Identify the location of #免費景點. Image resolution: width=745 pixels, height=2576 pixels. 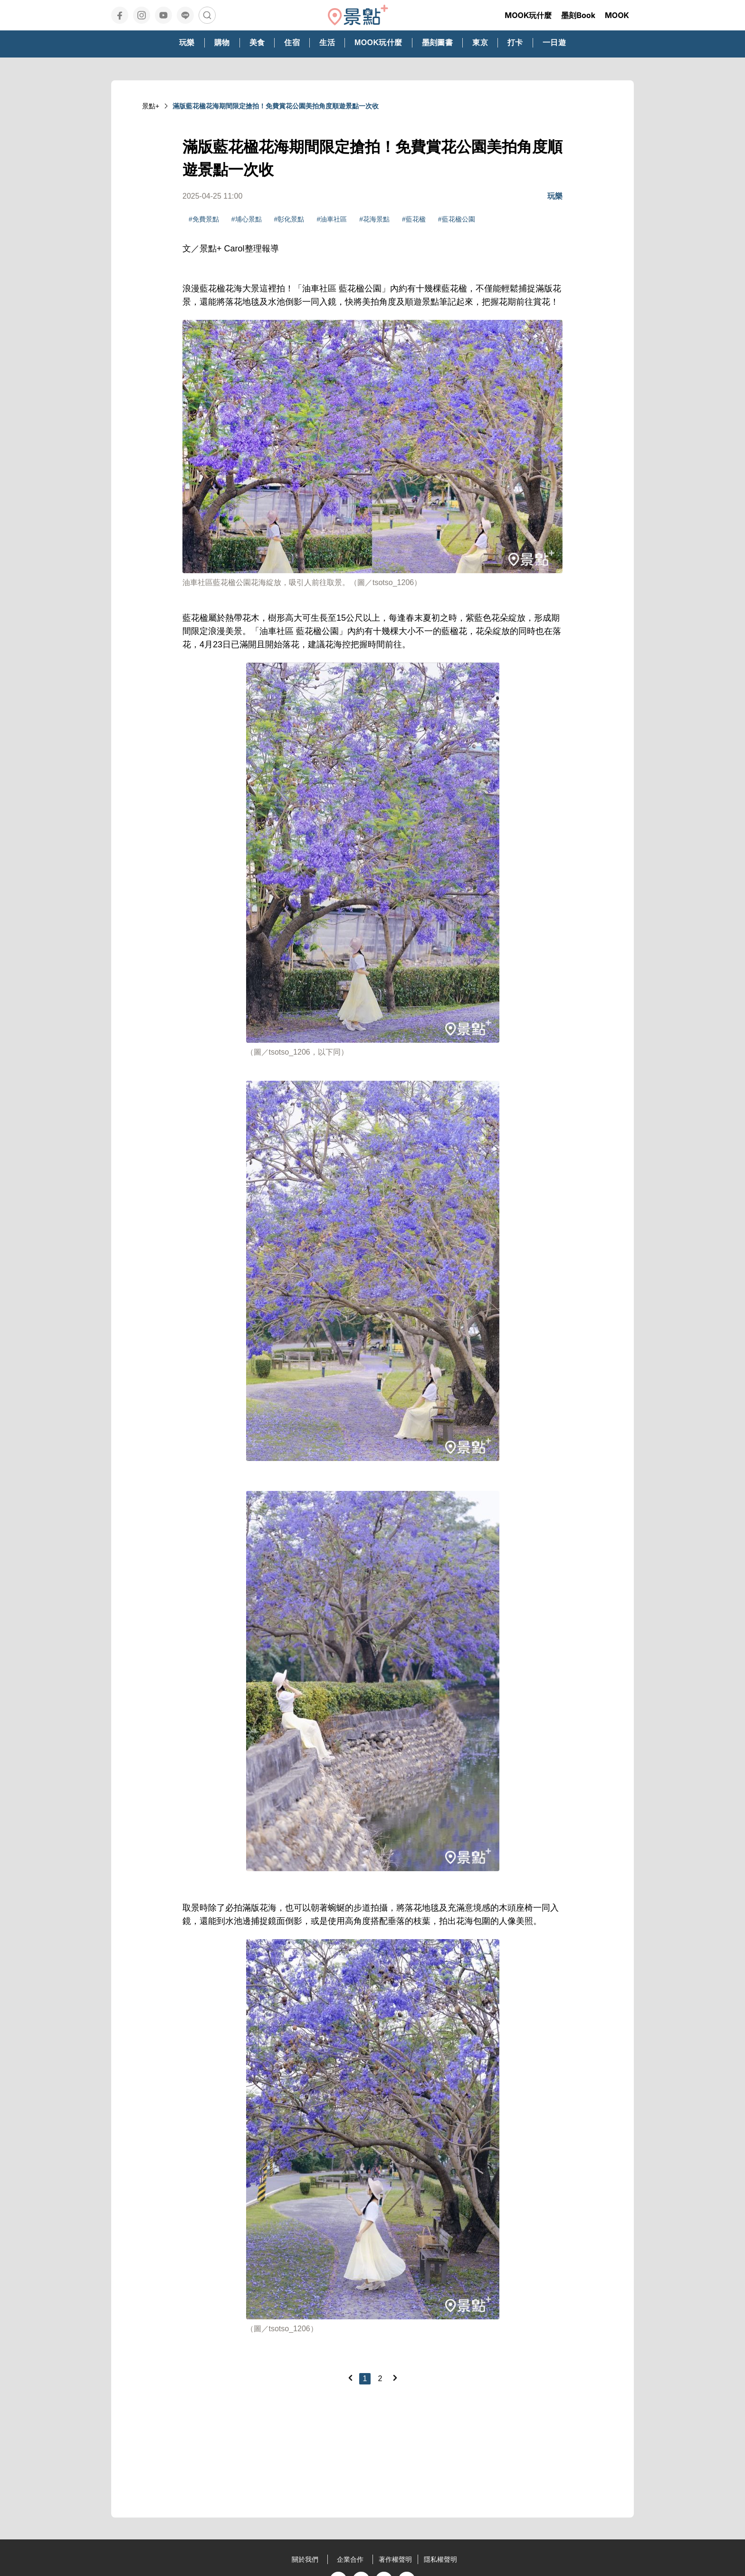
(204, 219).